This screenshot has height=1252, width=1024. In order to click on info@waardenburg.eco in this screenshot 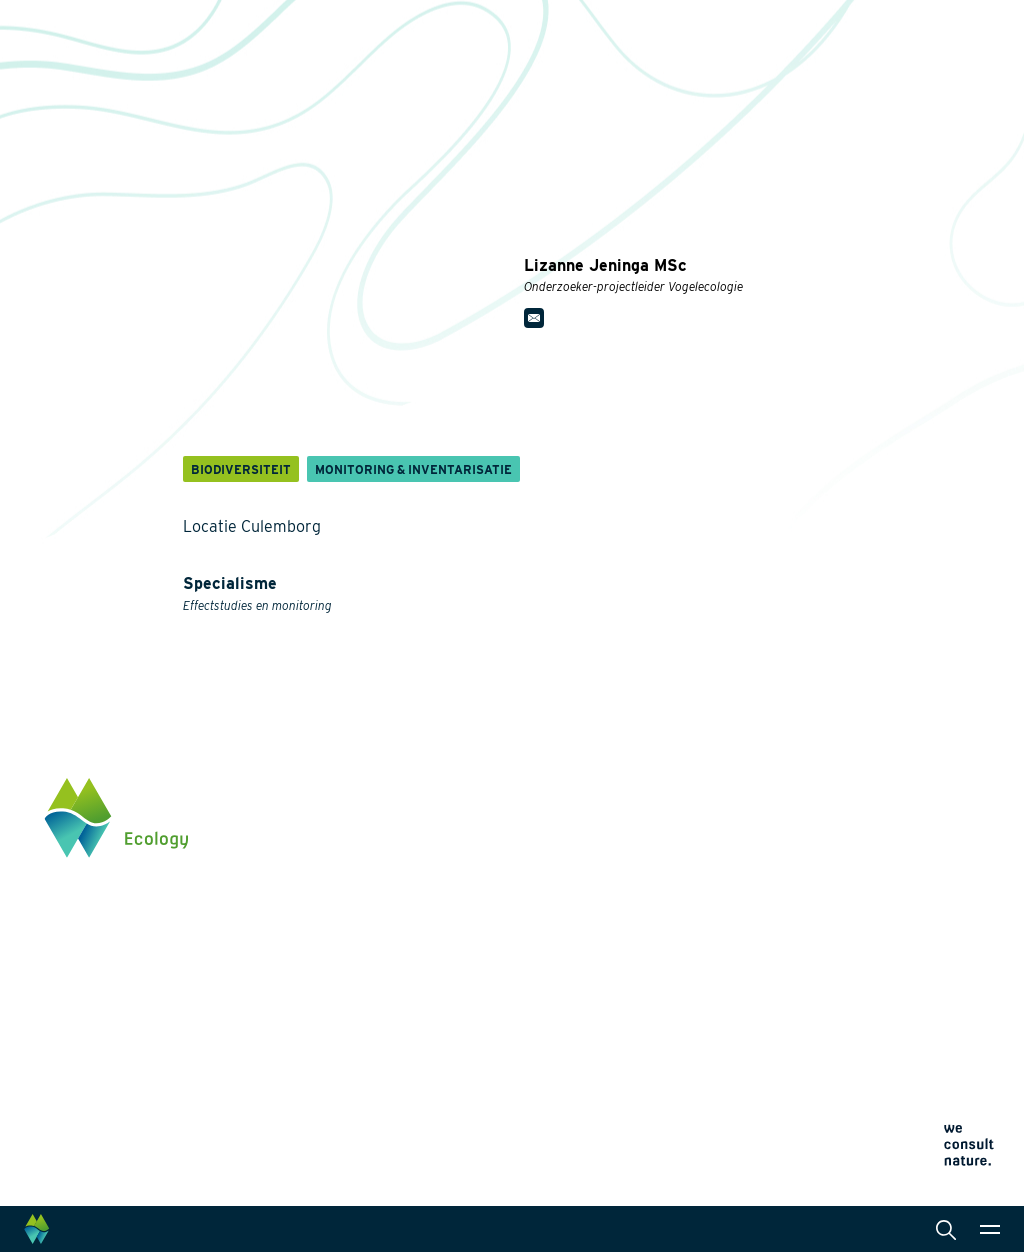, I will do `click(905, 891)`.